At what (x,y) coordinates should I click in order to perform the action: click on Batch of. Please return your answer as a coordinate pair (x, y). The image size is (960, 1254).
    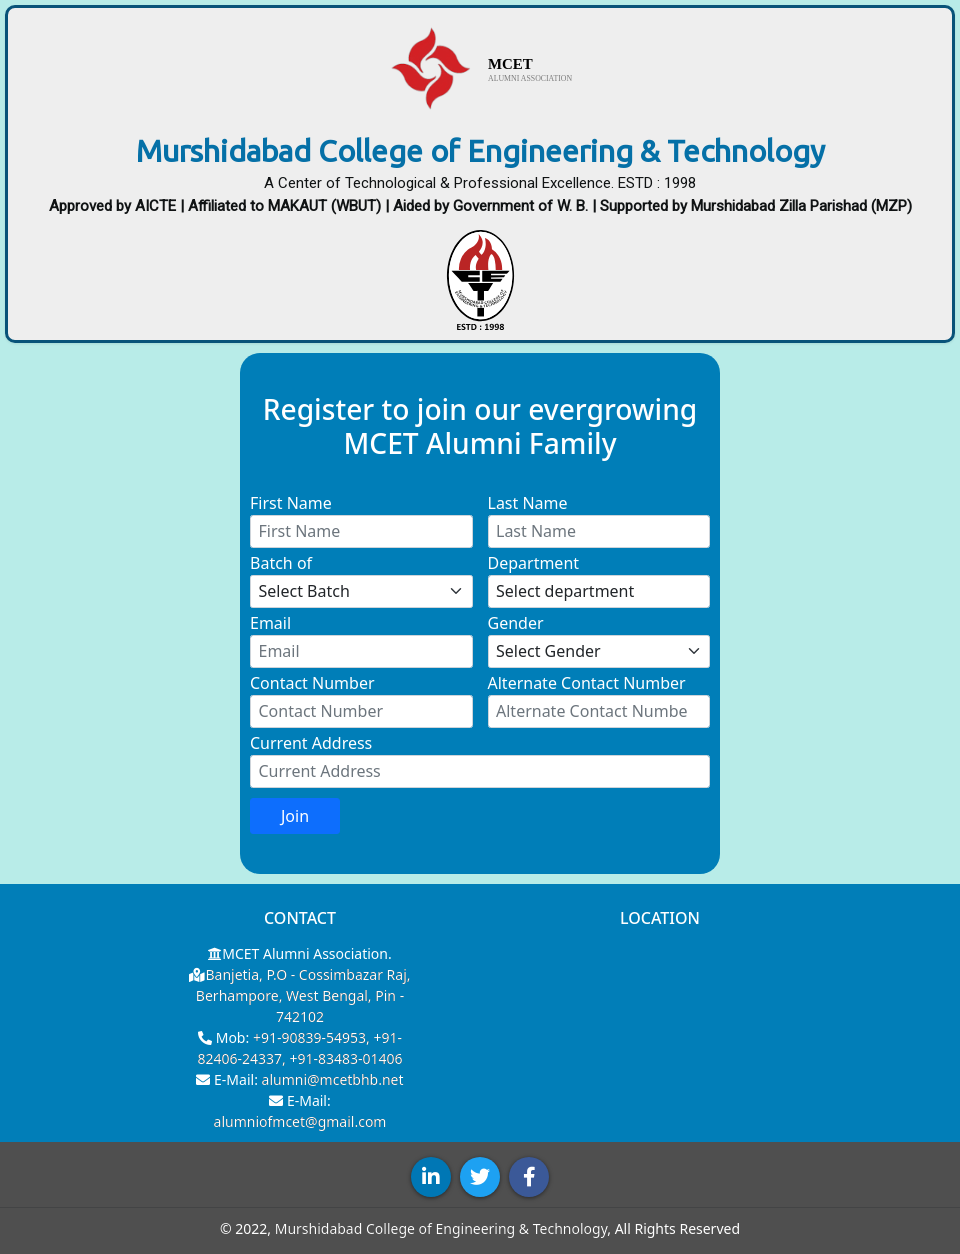
    Looking at the image, I should click on (281, 563).